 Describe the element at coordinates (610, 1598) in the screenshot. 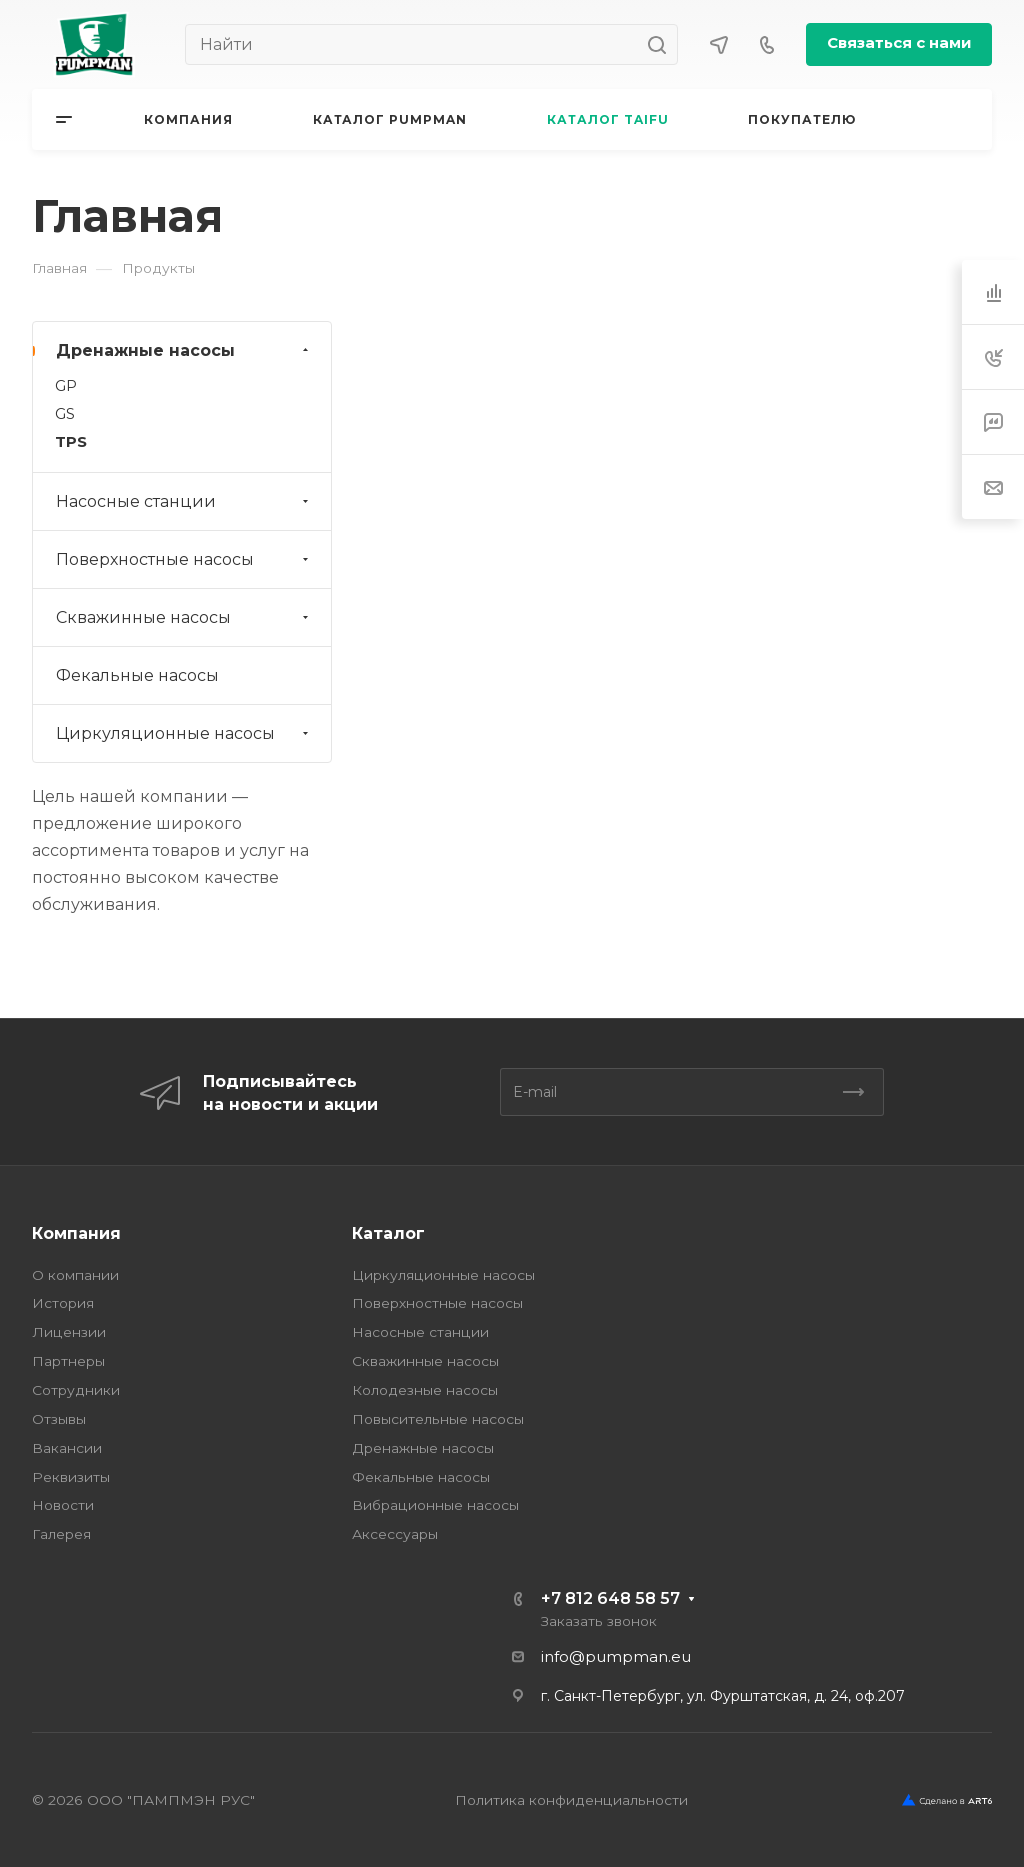

I see `+7 812 648 58 57` at that location.